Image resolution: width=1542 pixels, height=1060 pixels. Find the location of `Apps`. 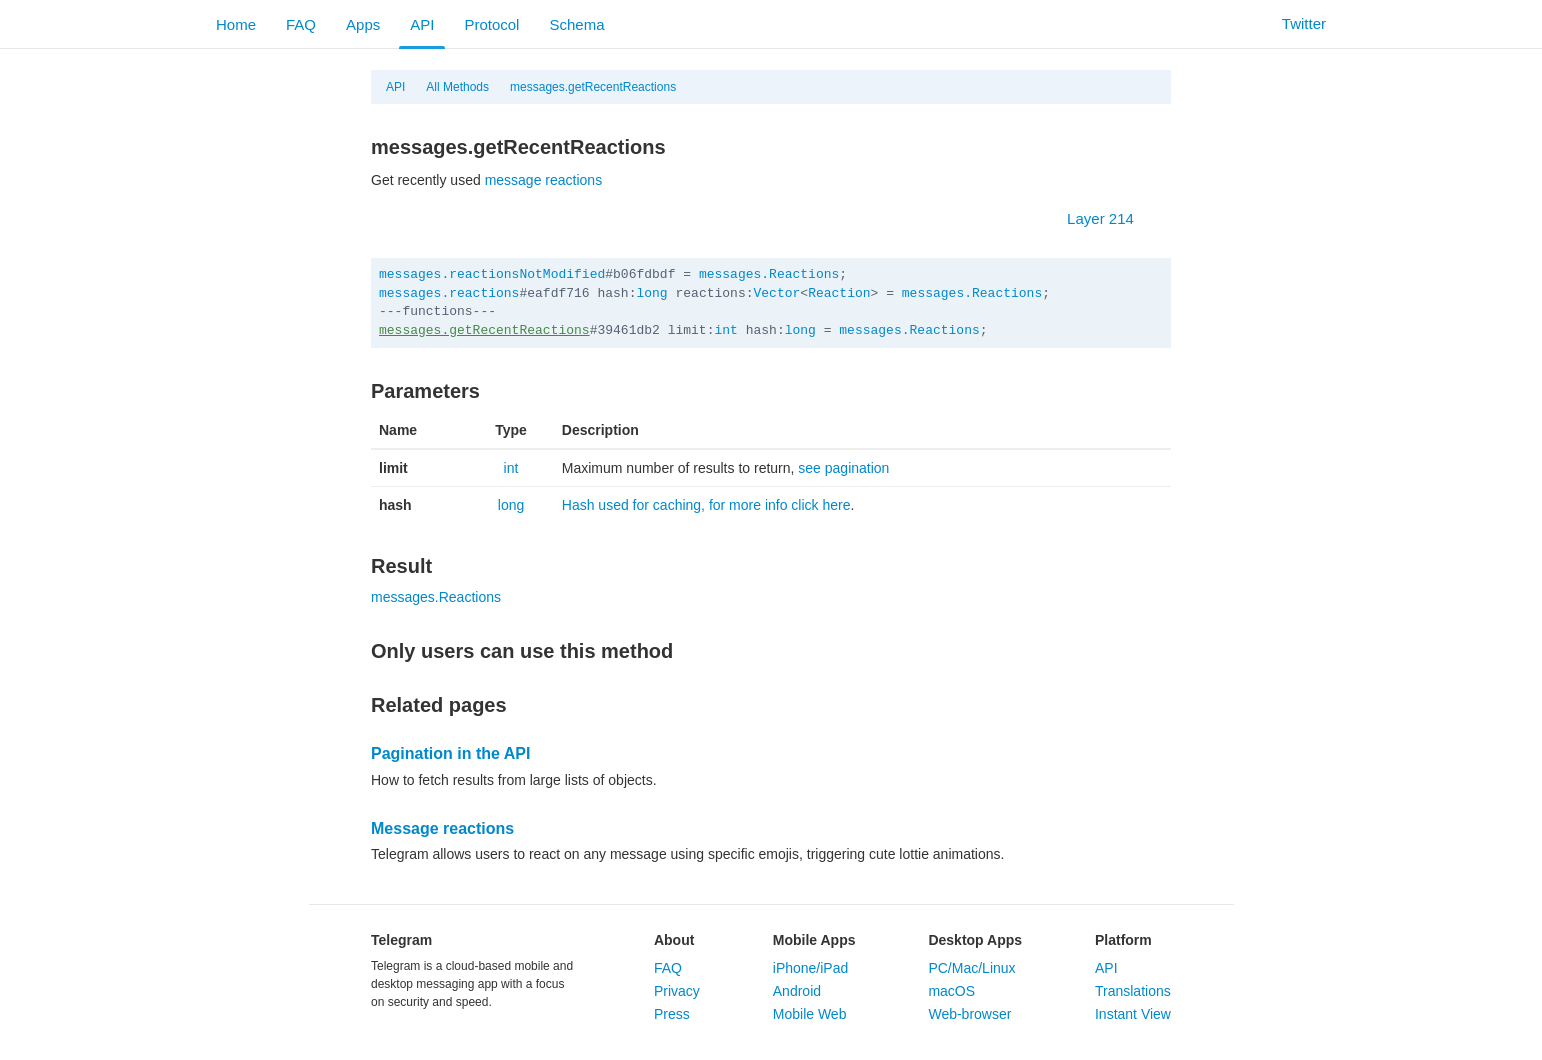

Apps is located at coordinates (363, 24).